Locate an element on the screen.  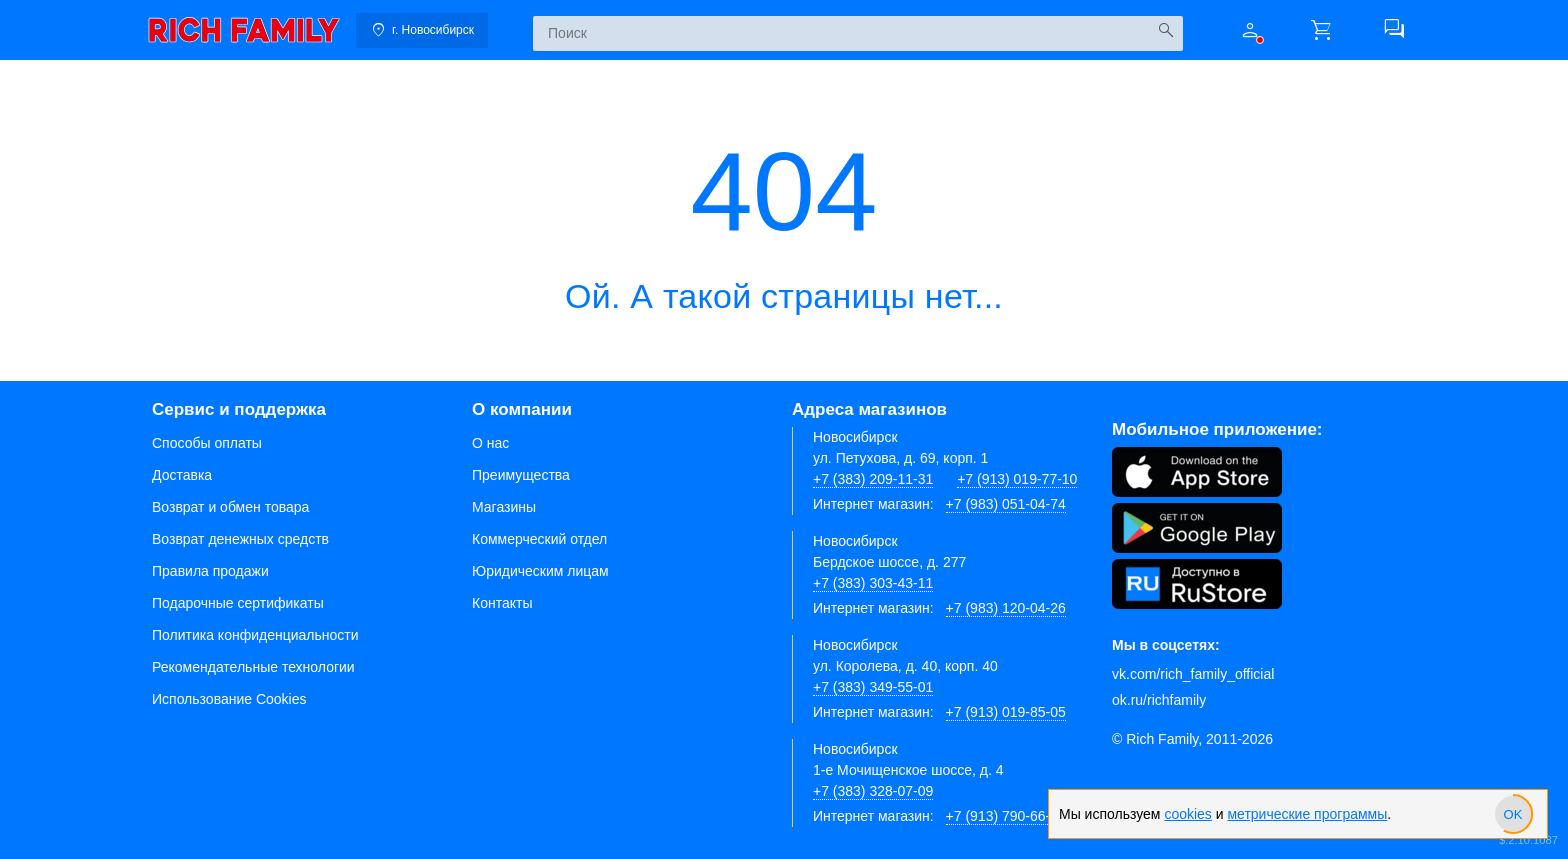
Доставка is located at coordinates (182, 475).